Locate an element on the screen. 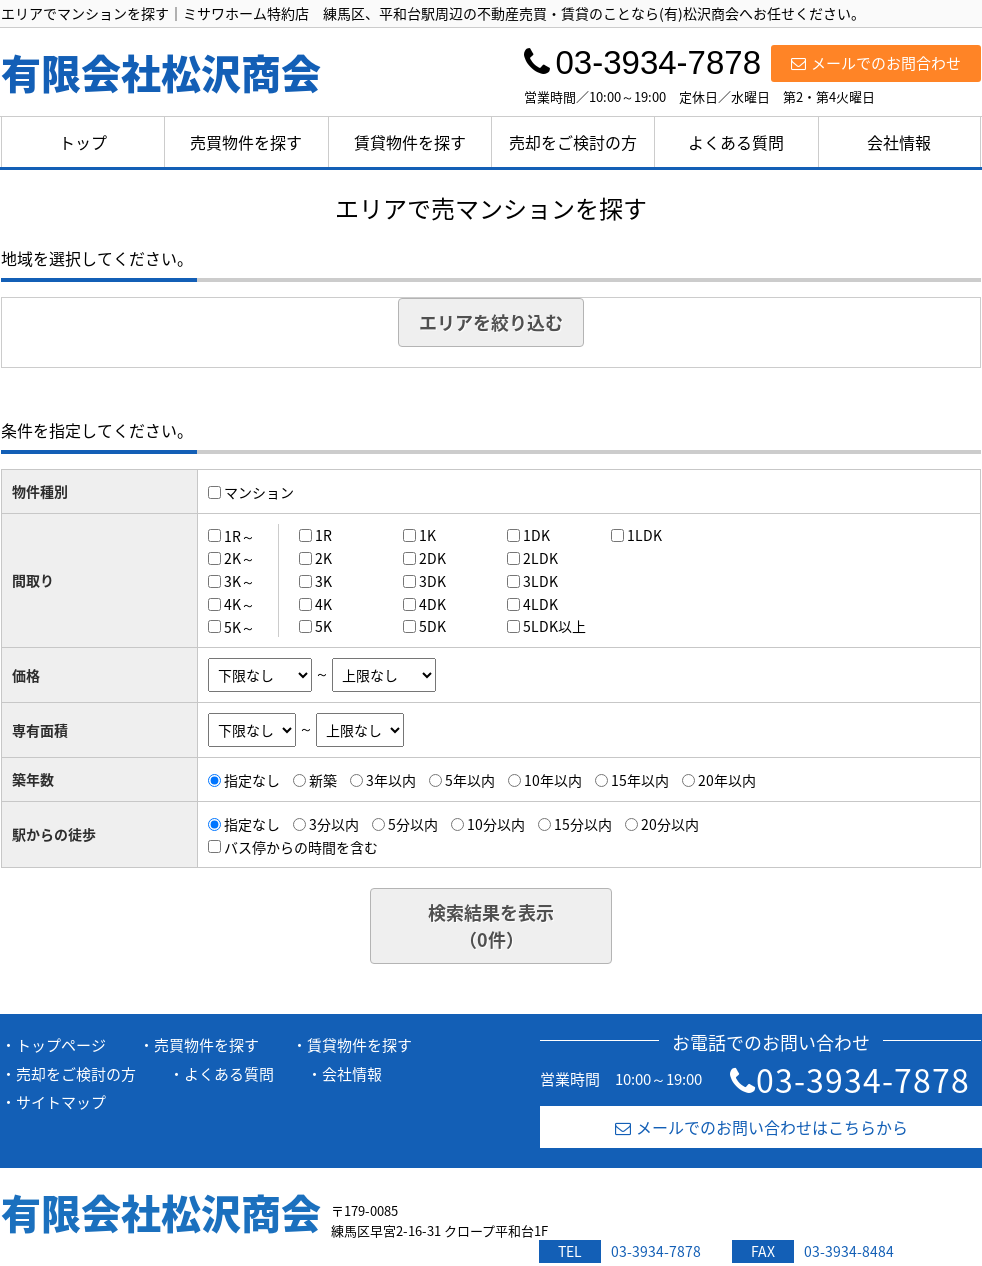  4LDK is located at coordinates (540, 604).